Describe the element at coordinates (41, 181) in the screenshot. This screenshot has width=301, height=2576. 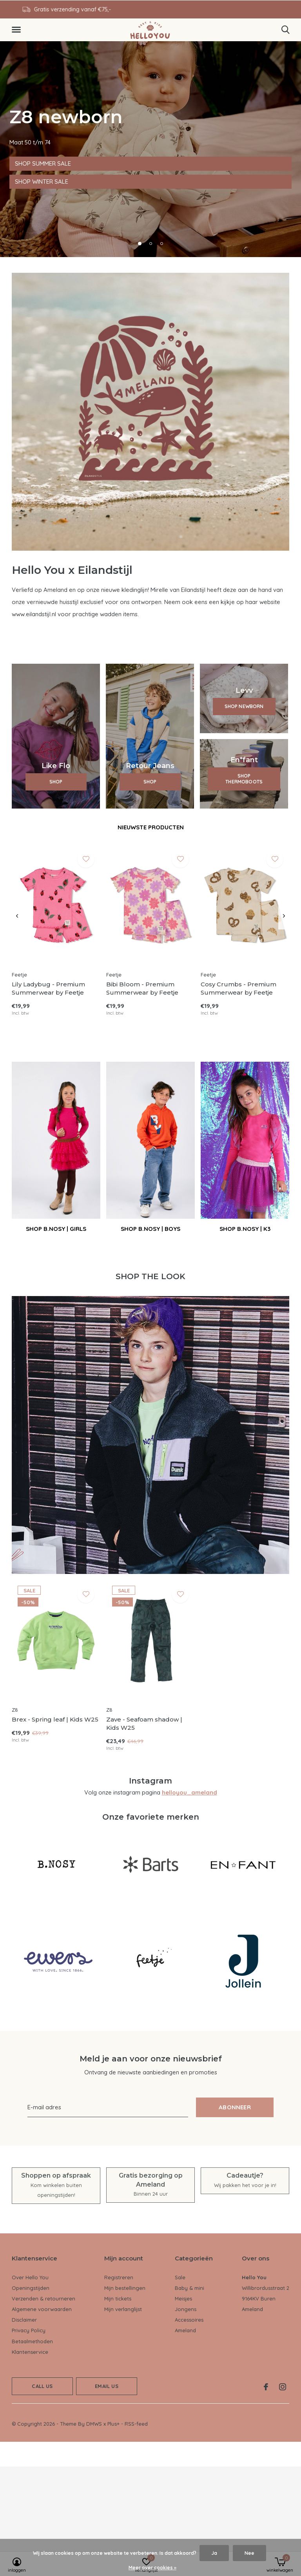
I see `SHOP WINTER SALE` at that location.